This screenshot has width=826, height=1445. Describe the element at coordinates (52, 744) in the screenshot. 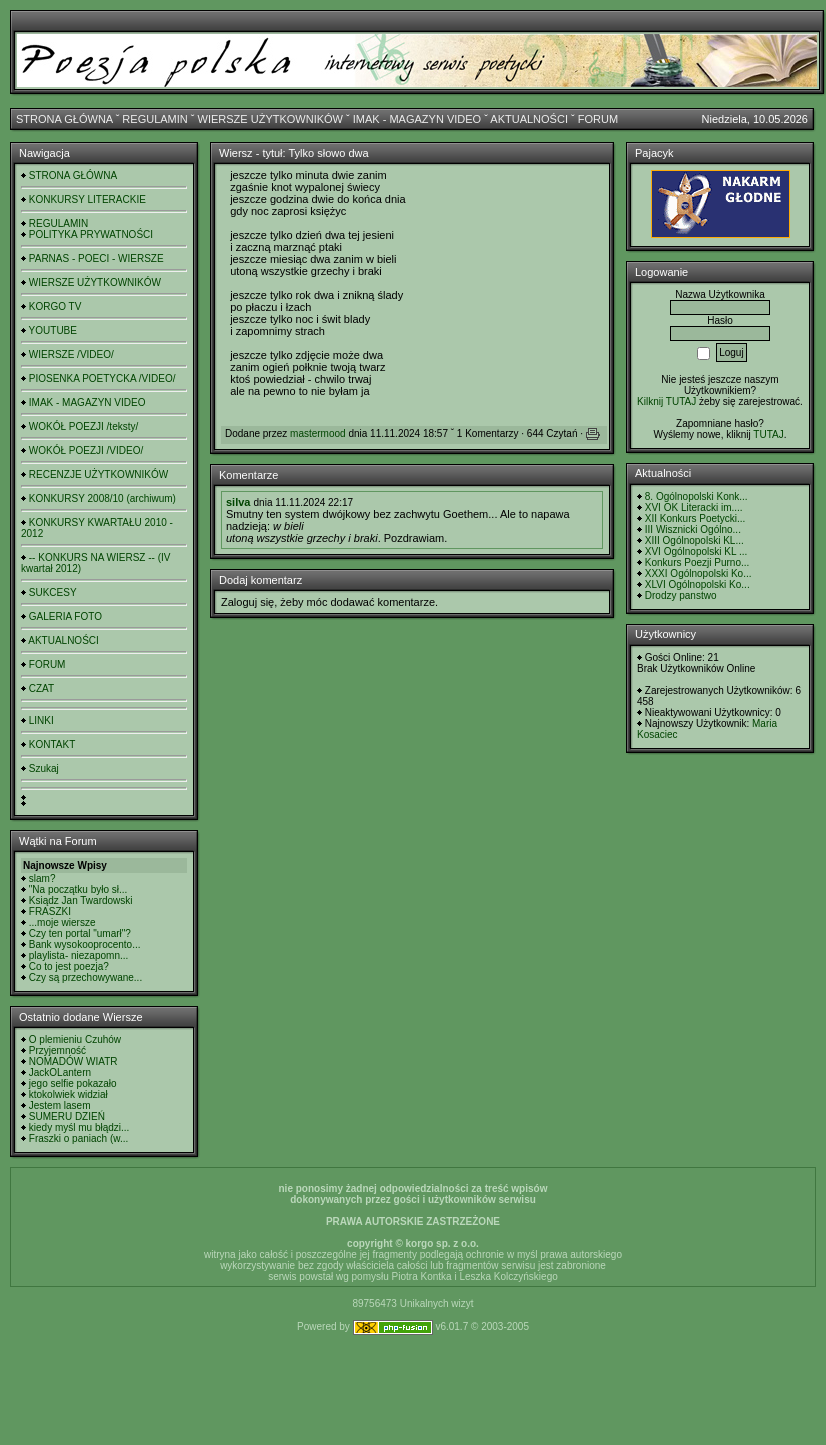

I see `KONTAKT` at that location.